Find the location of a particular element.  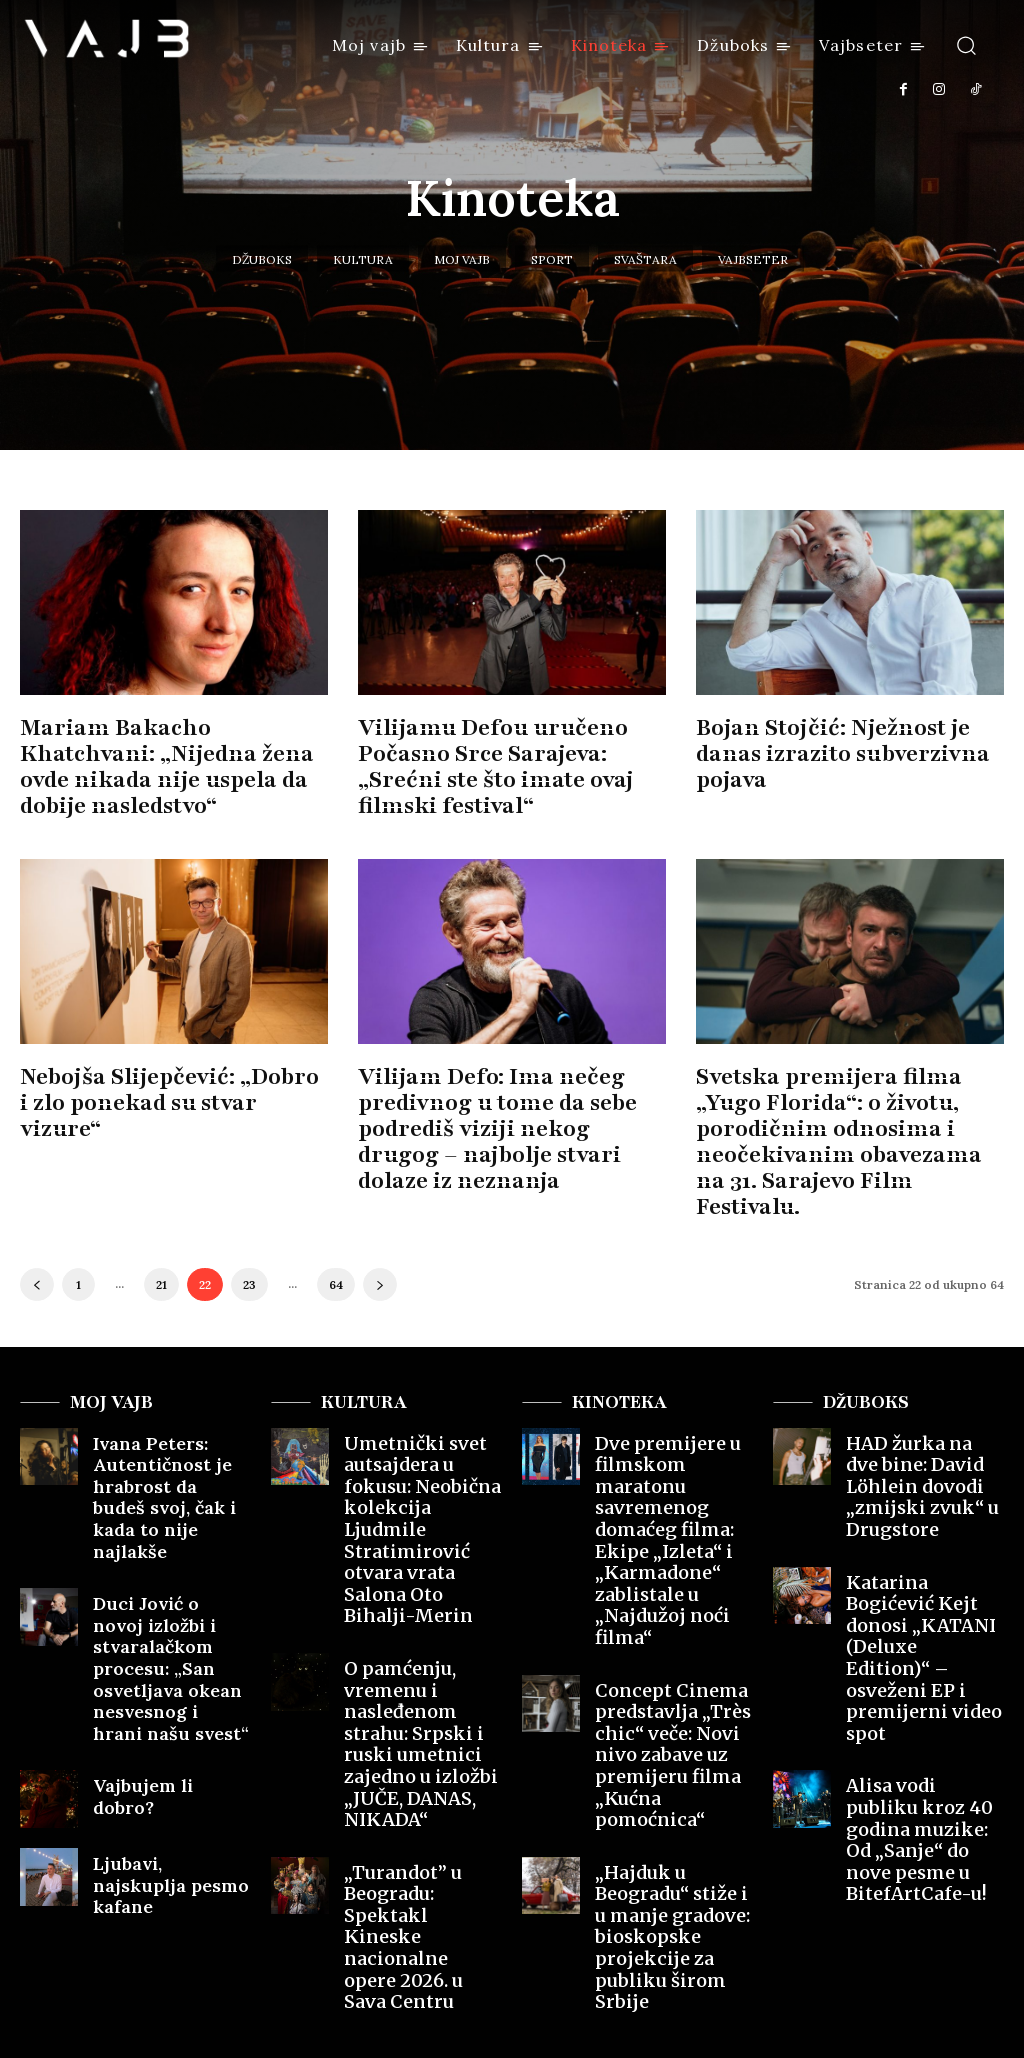

Kultura is located at coordinates (363, 259).